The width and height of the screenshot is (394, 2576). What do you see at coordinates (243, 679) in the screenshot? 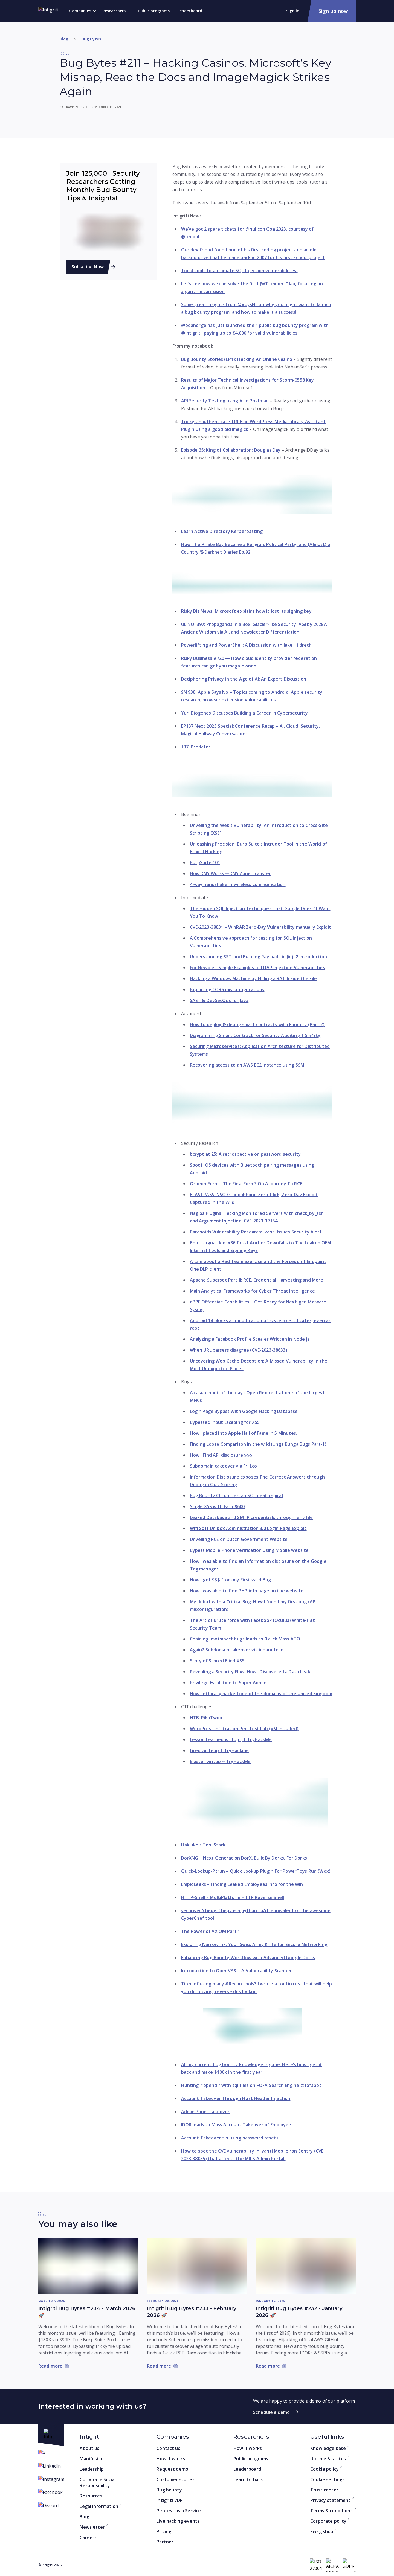
I see `Deciphering Privacy in the Age of AI: An Expert Discussion` at bounding box center [243, 679].